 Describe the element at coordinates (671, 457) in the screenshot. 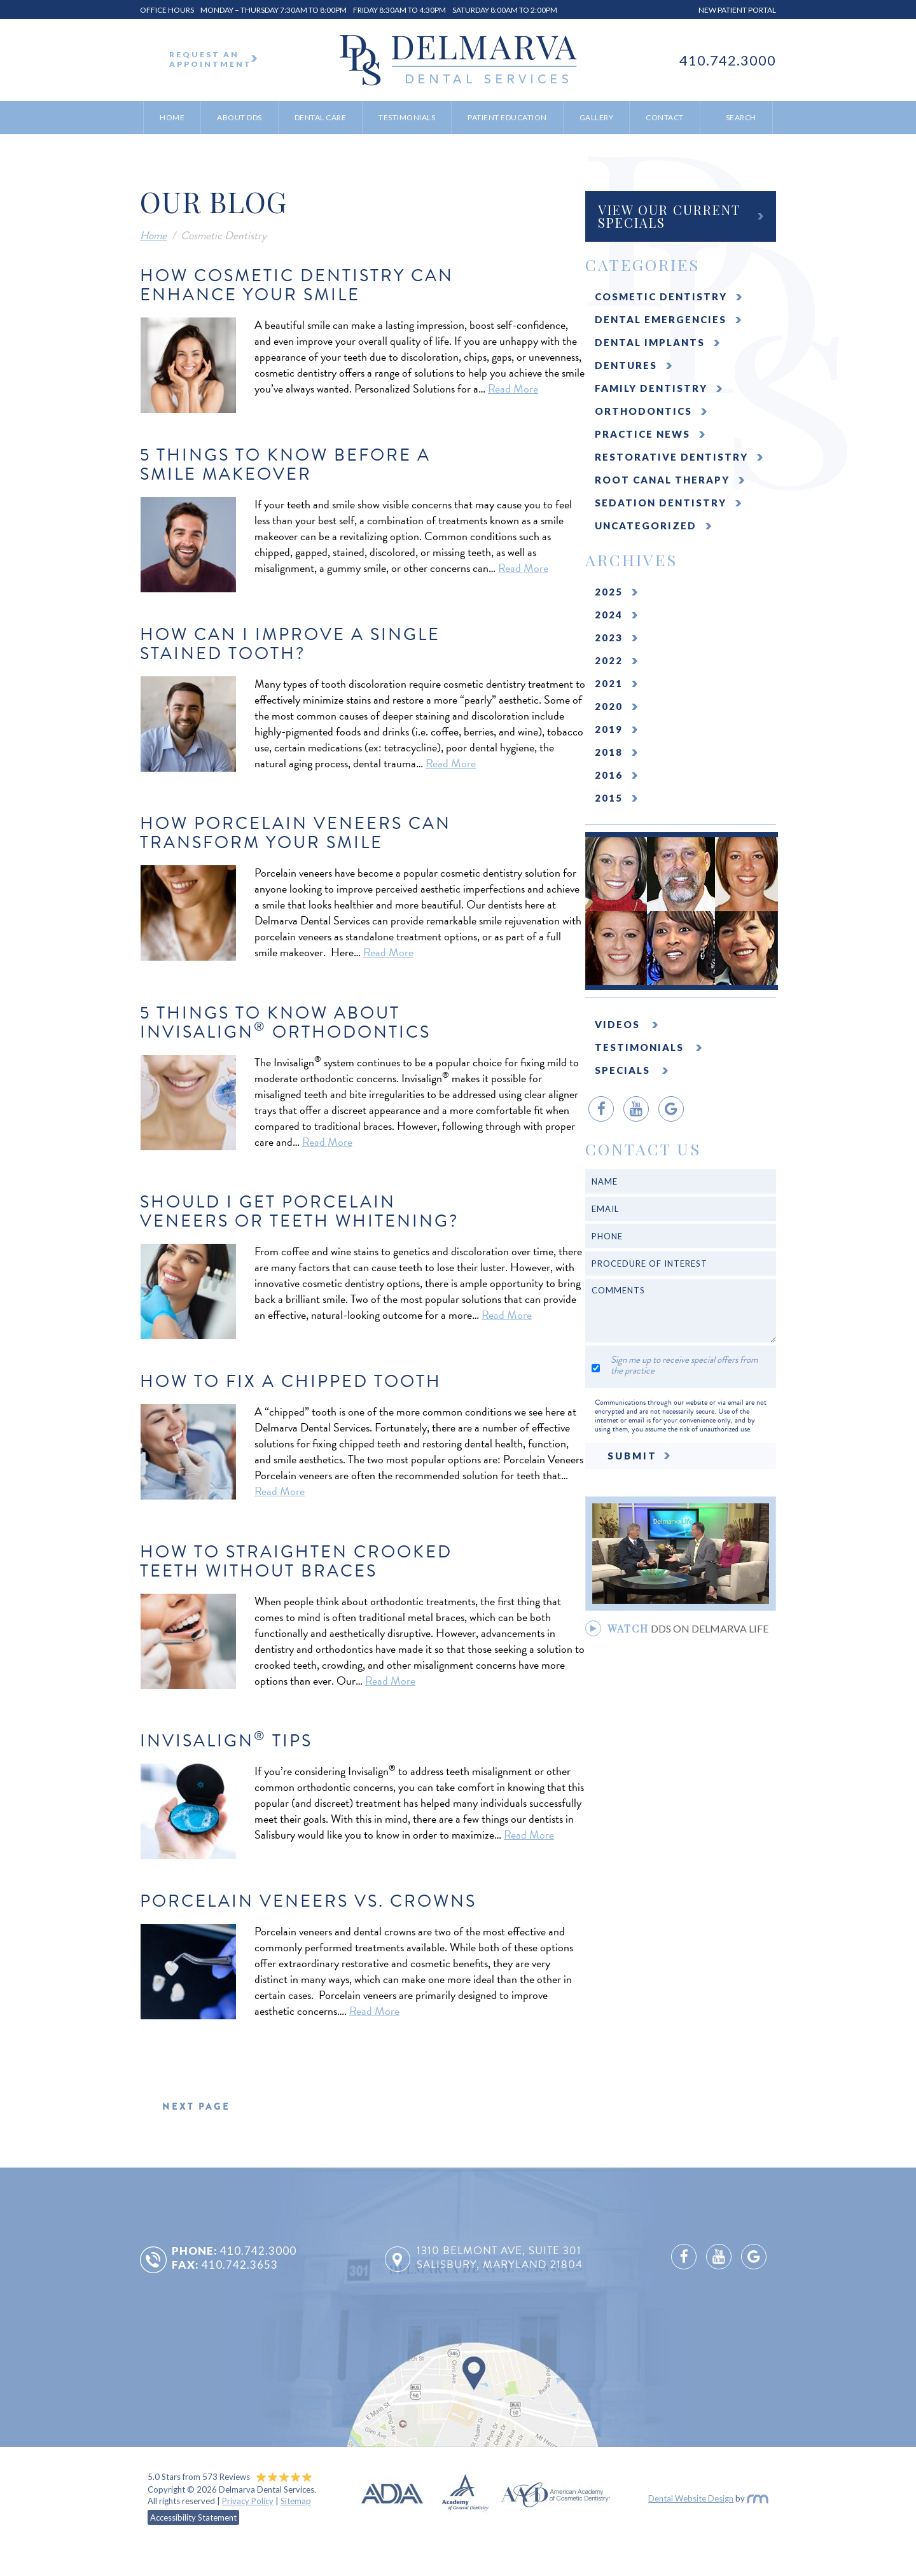

I see `Restorative Dentistry` at that location.